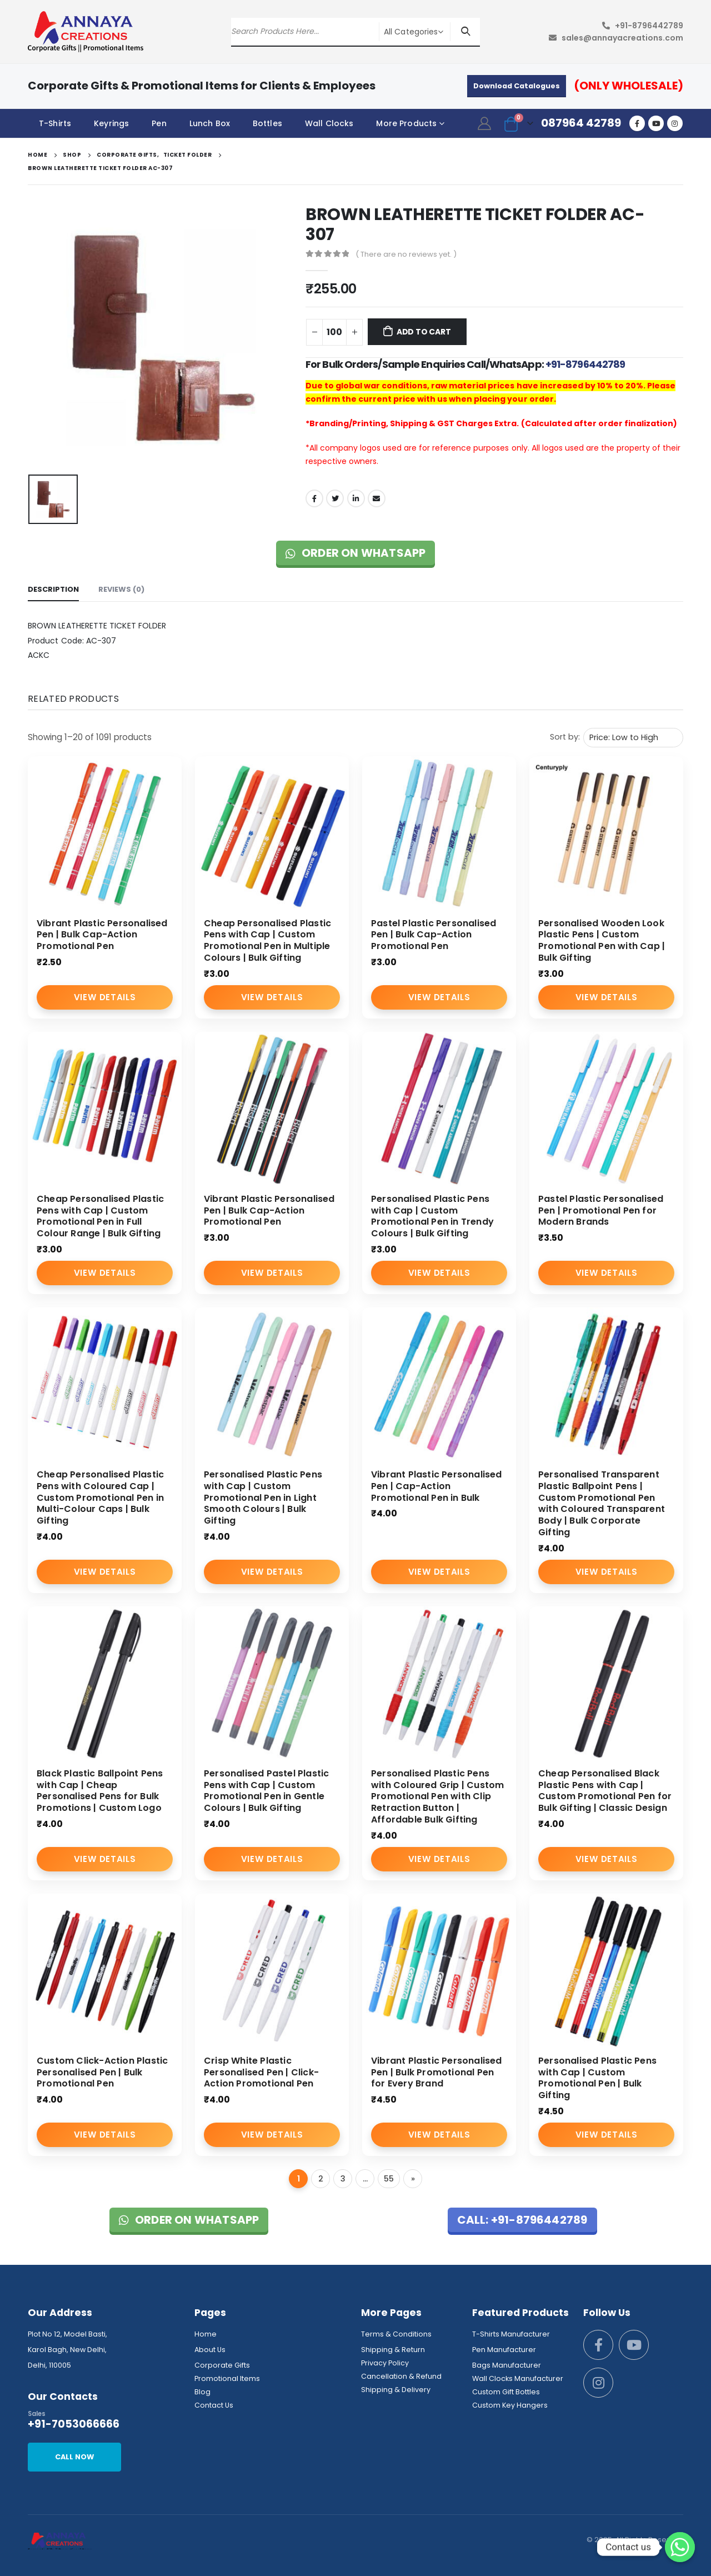 The width and height of the screenshot is (711, 2576). I want to click on sales@annayacreations.com, so click(622, 37).